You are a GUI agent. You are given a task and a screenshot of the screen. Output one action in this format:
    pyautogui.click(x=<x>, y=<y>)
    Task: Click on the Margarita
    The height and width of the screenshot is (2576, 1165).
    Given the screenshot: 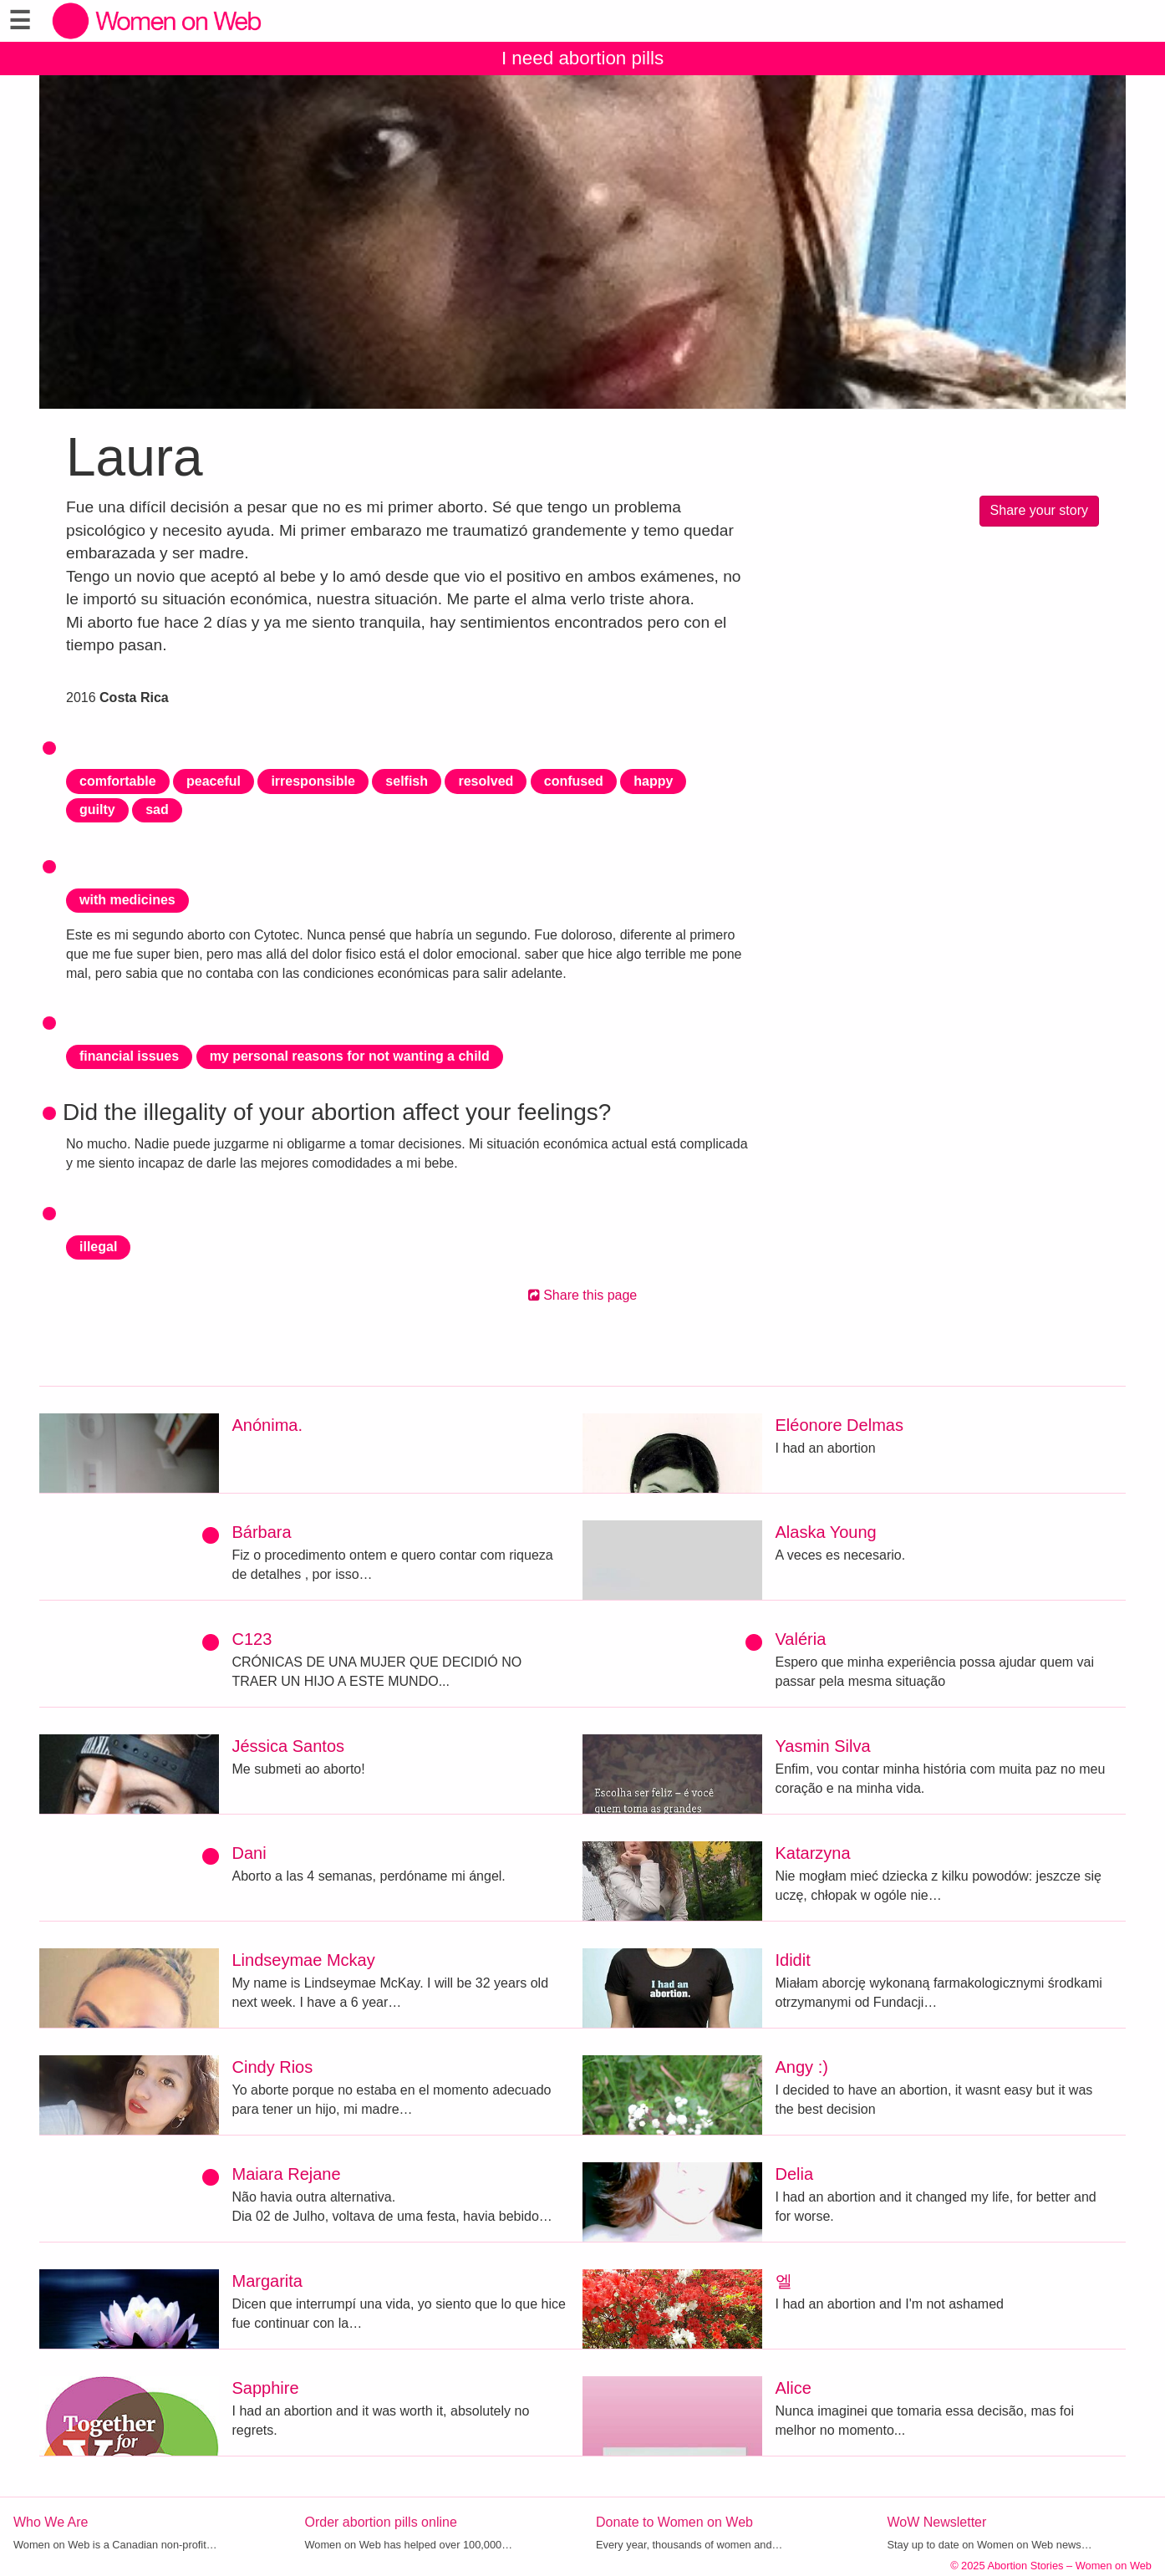 What is the action you would take?
    pyautogui.click(x=267, y=2281)
    